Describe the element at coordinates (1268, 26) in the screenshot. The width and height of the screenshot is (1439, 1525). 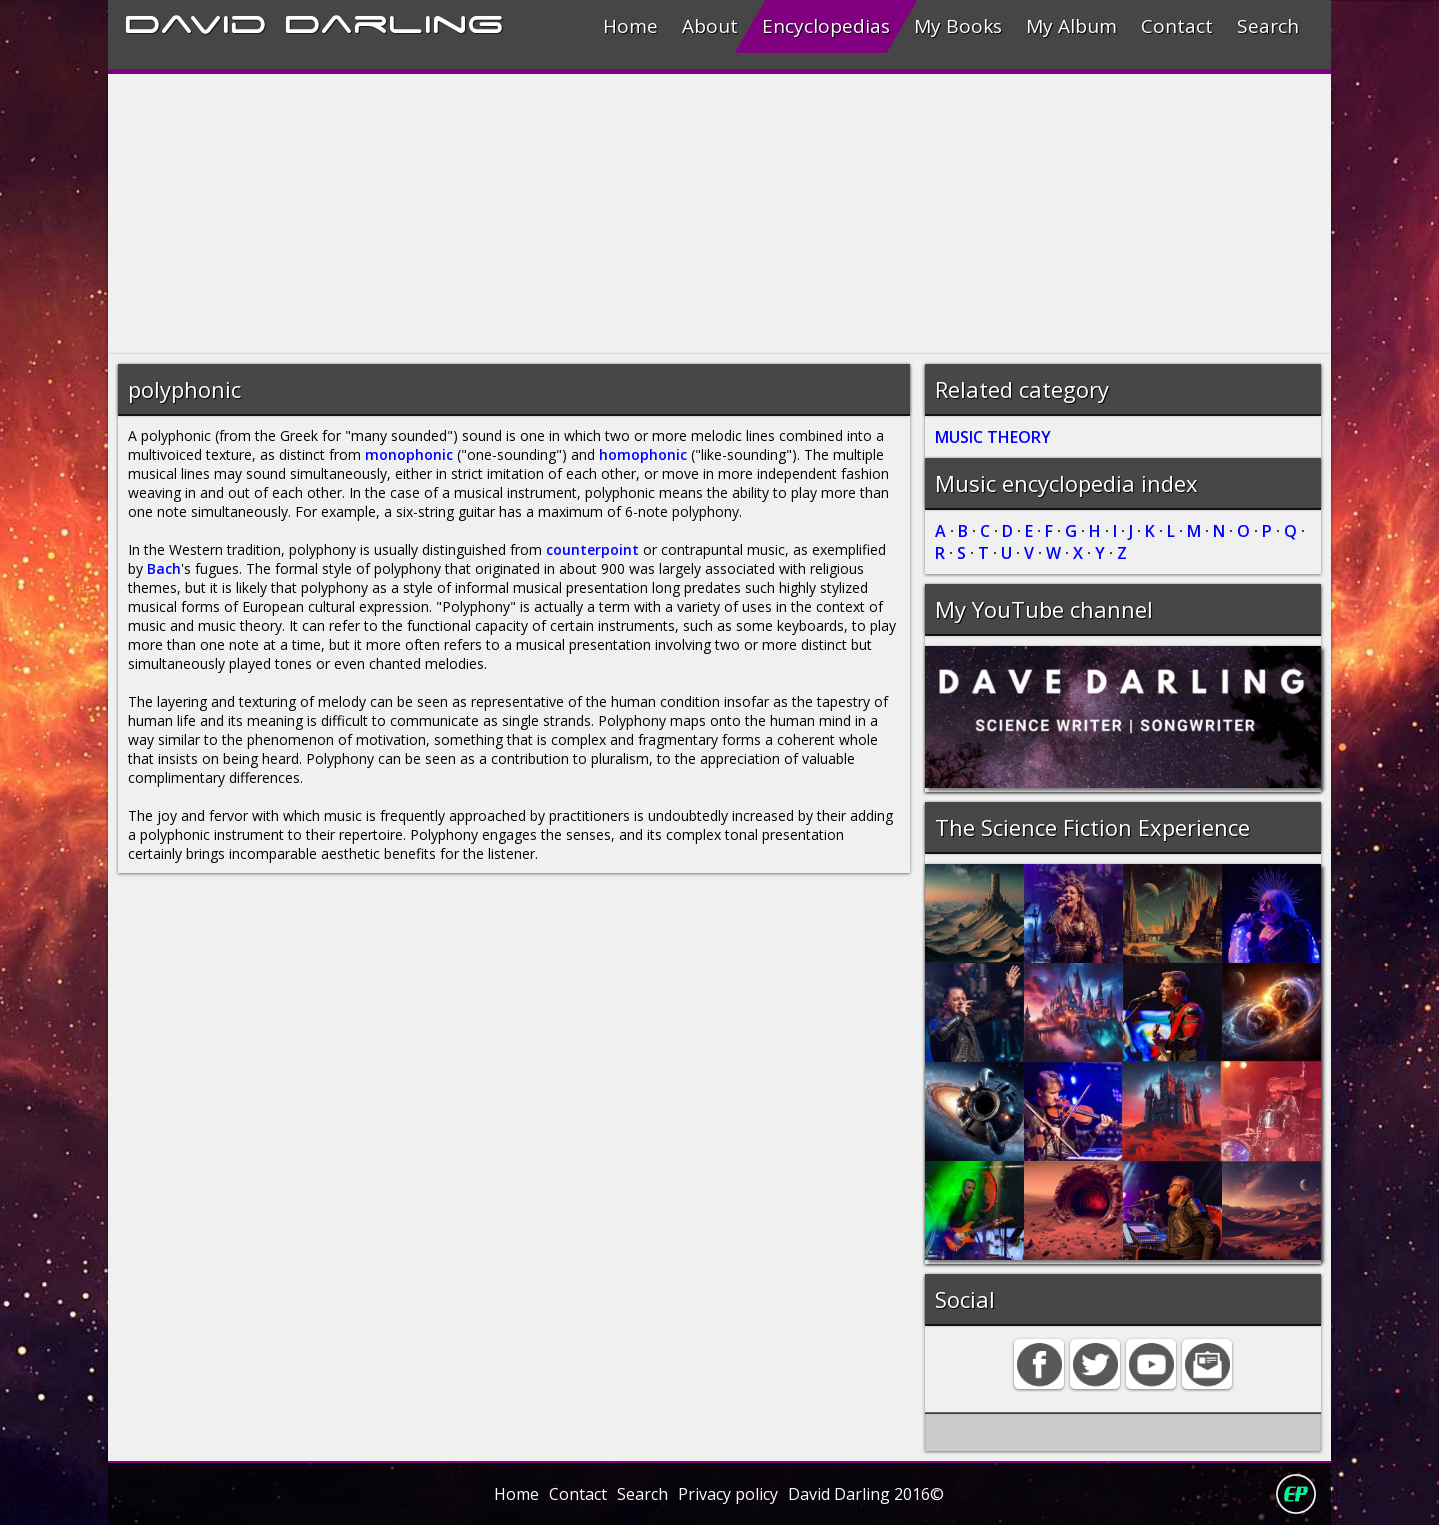
I see `Search` at that location.